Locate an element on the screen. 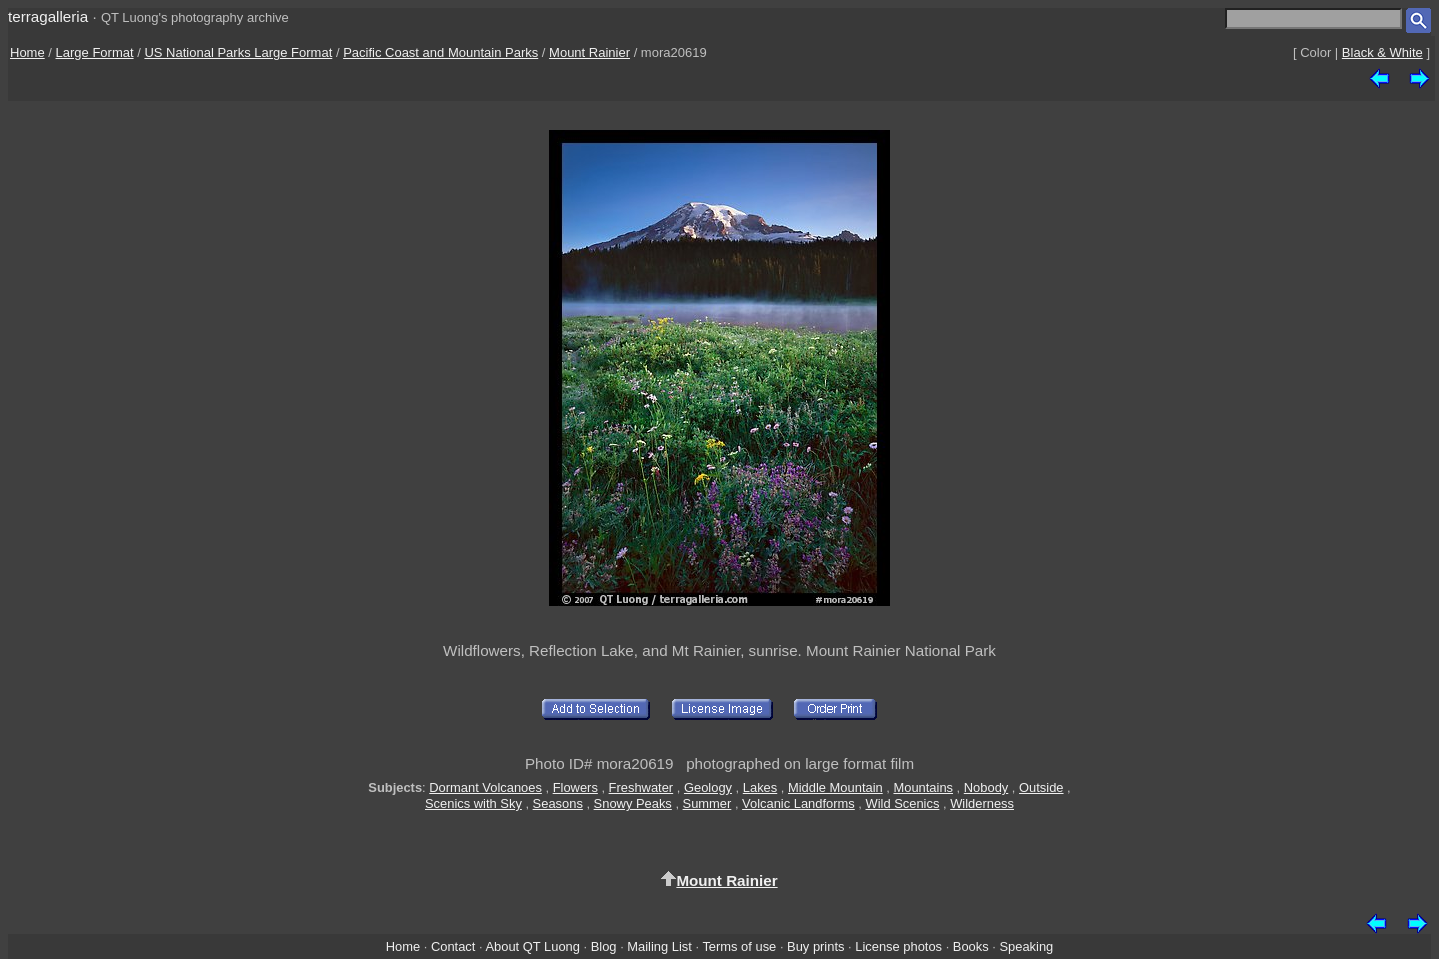  Contact is located at coordinates (453, 946).